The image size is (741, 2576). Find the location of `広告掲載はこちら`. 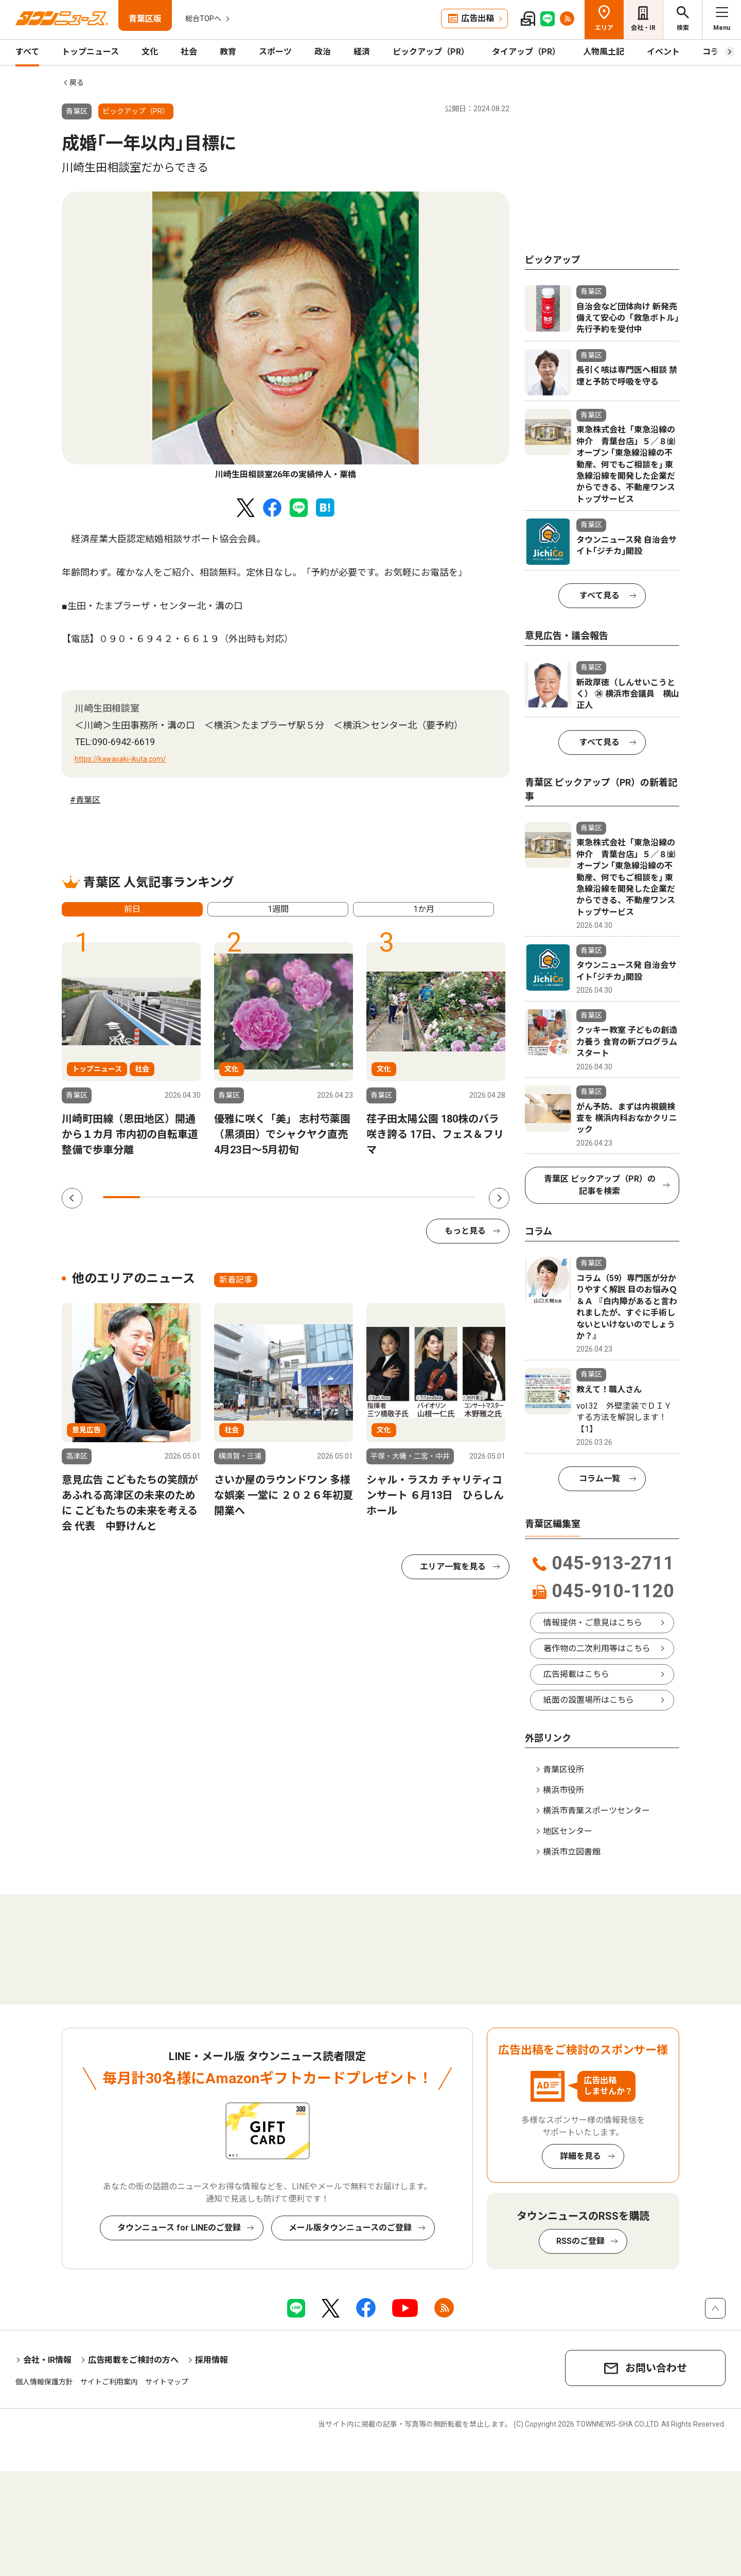

広告掲載はこちら is located at coordinates (576, 1674).